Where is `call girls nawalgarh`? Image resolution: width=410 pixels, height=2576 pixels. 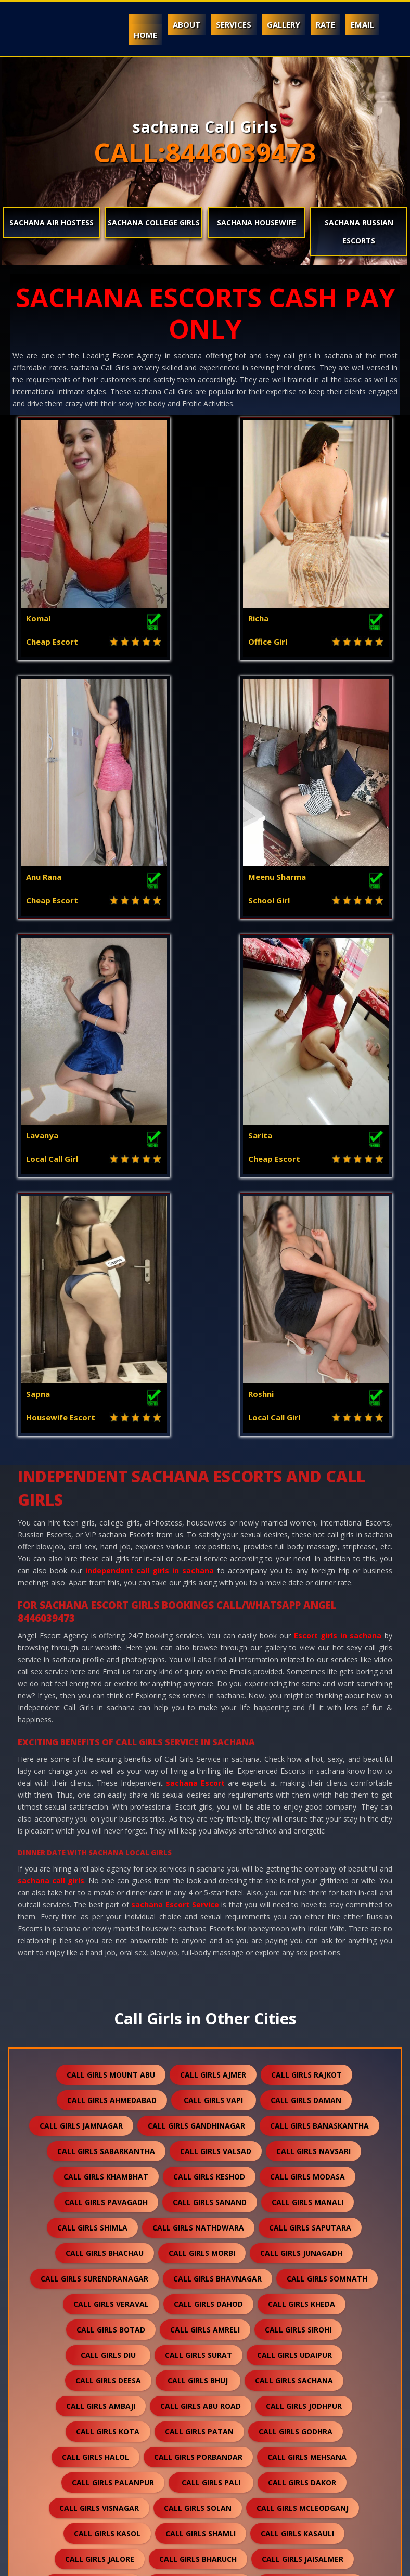 call girls nawalgarh is located at coordinates (108, 2150).